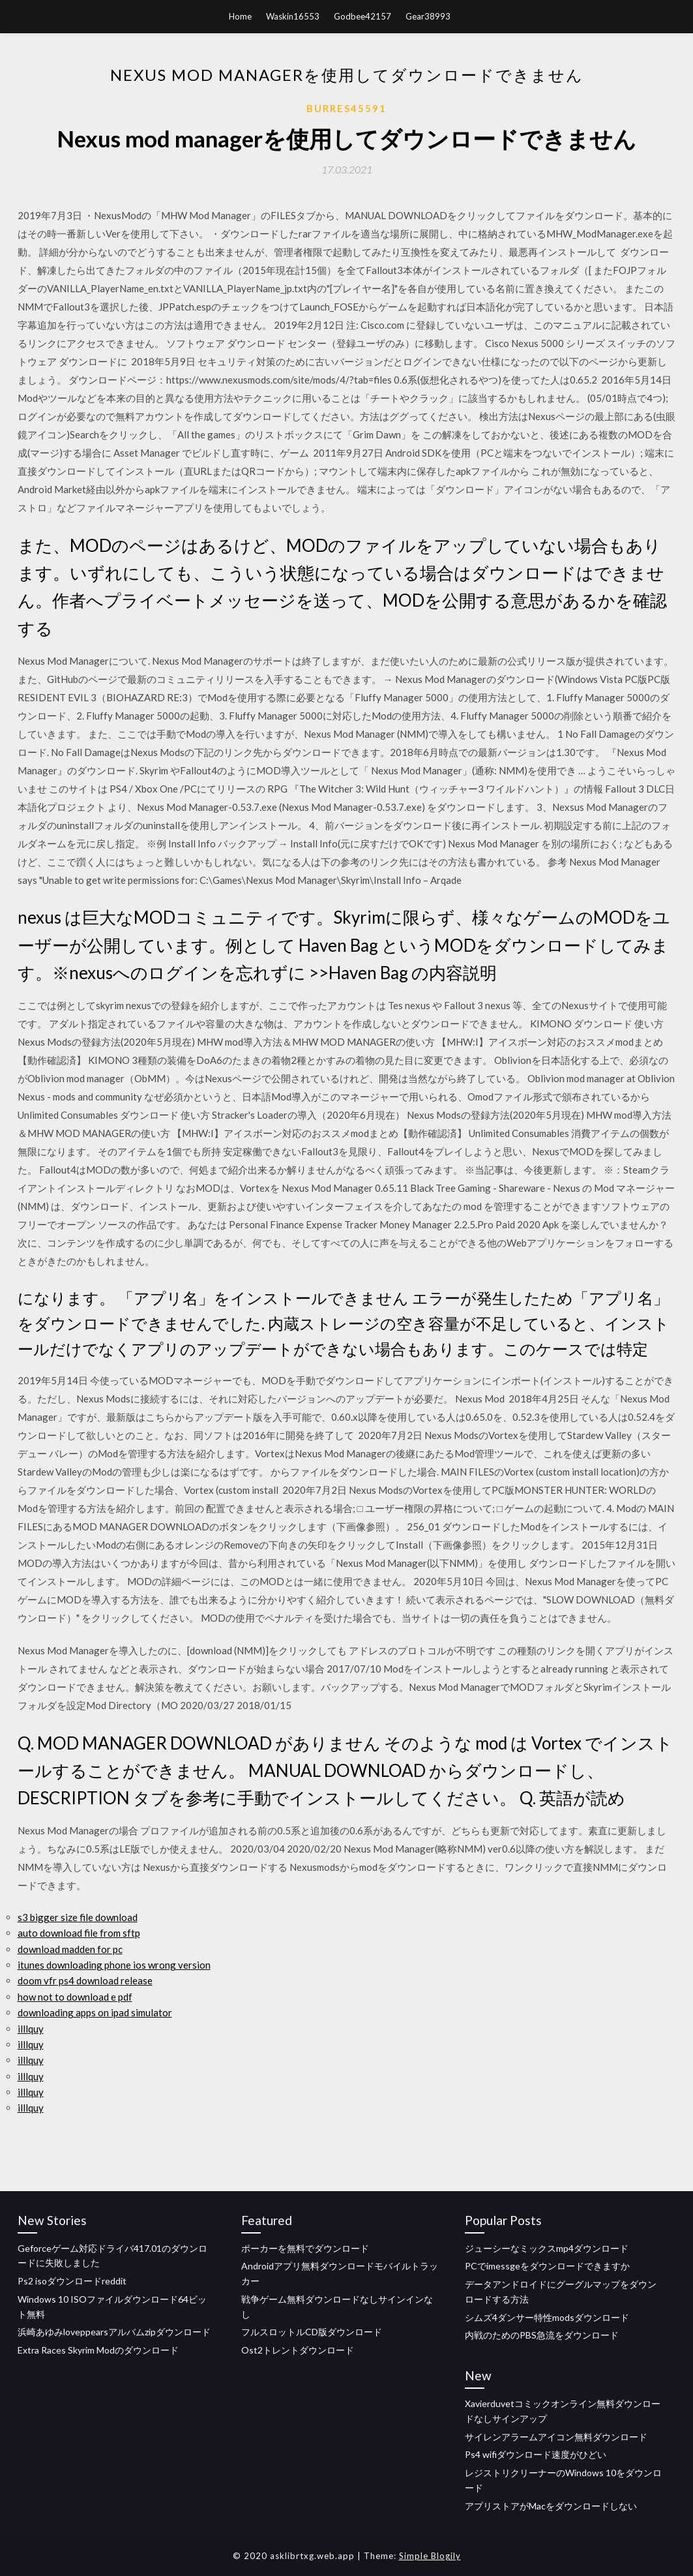 Image resolution: width=693 pixels, height=2576 pixels. What do you see at coordinates (240, 16) in the screenshot?
I see `Home` at bounding box center [240, 16].